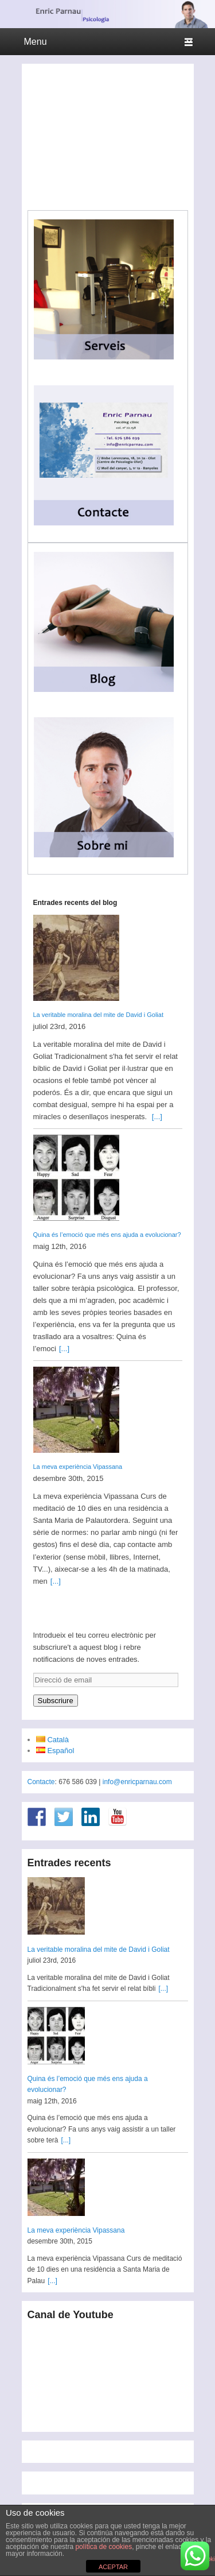 The height and width of the screenshot is (2576, 215). I want to click on info@enricparnau.com, so click(137, 1782).